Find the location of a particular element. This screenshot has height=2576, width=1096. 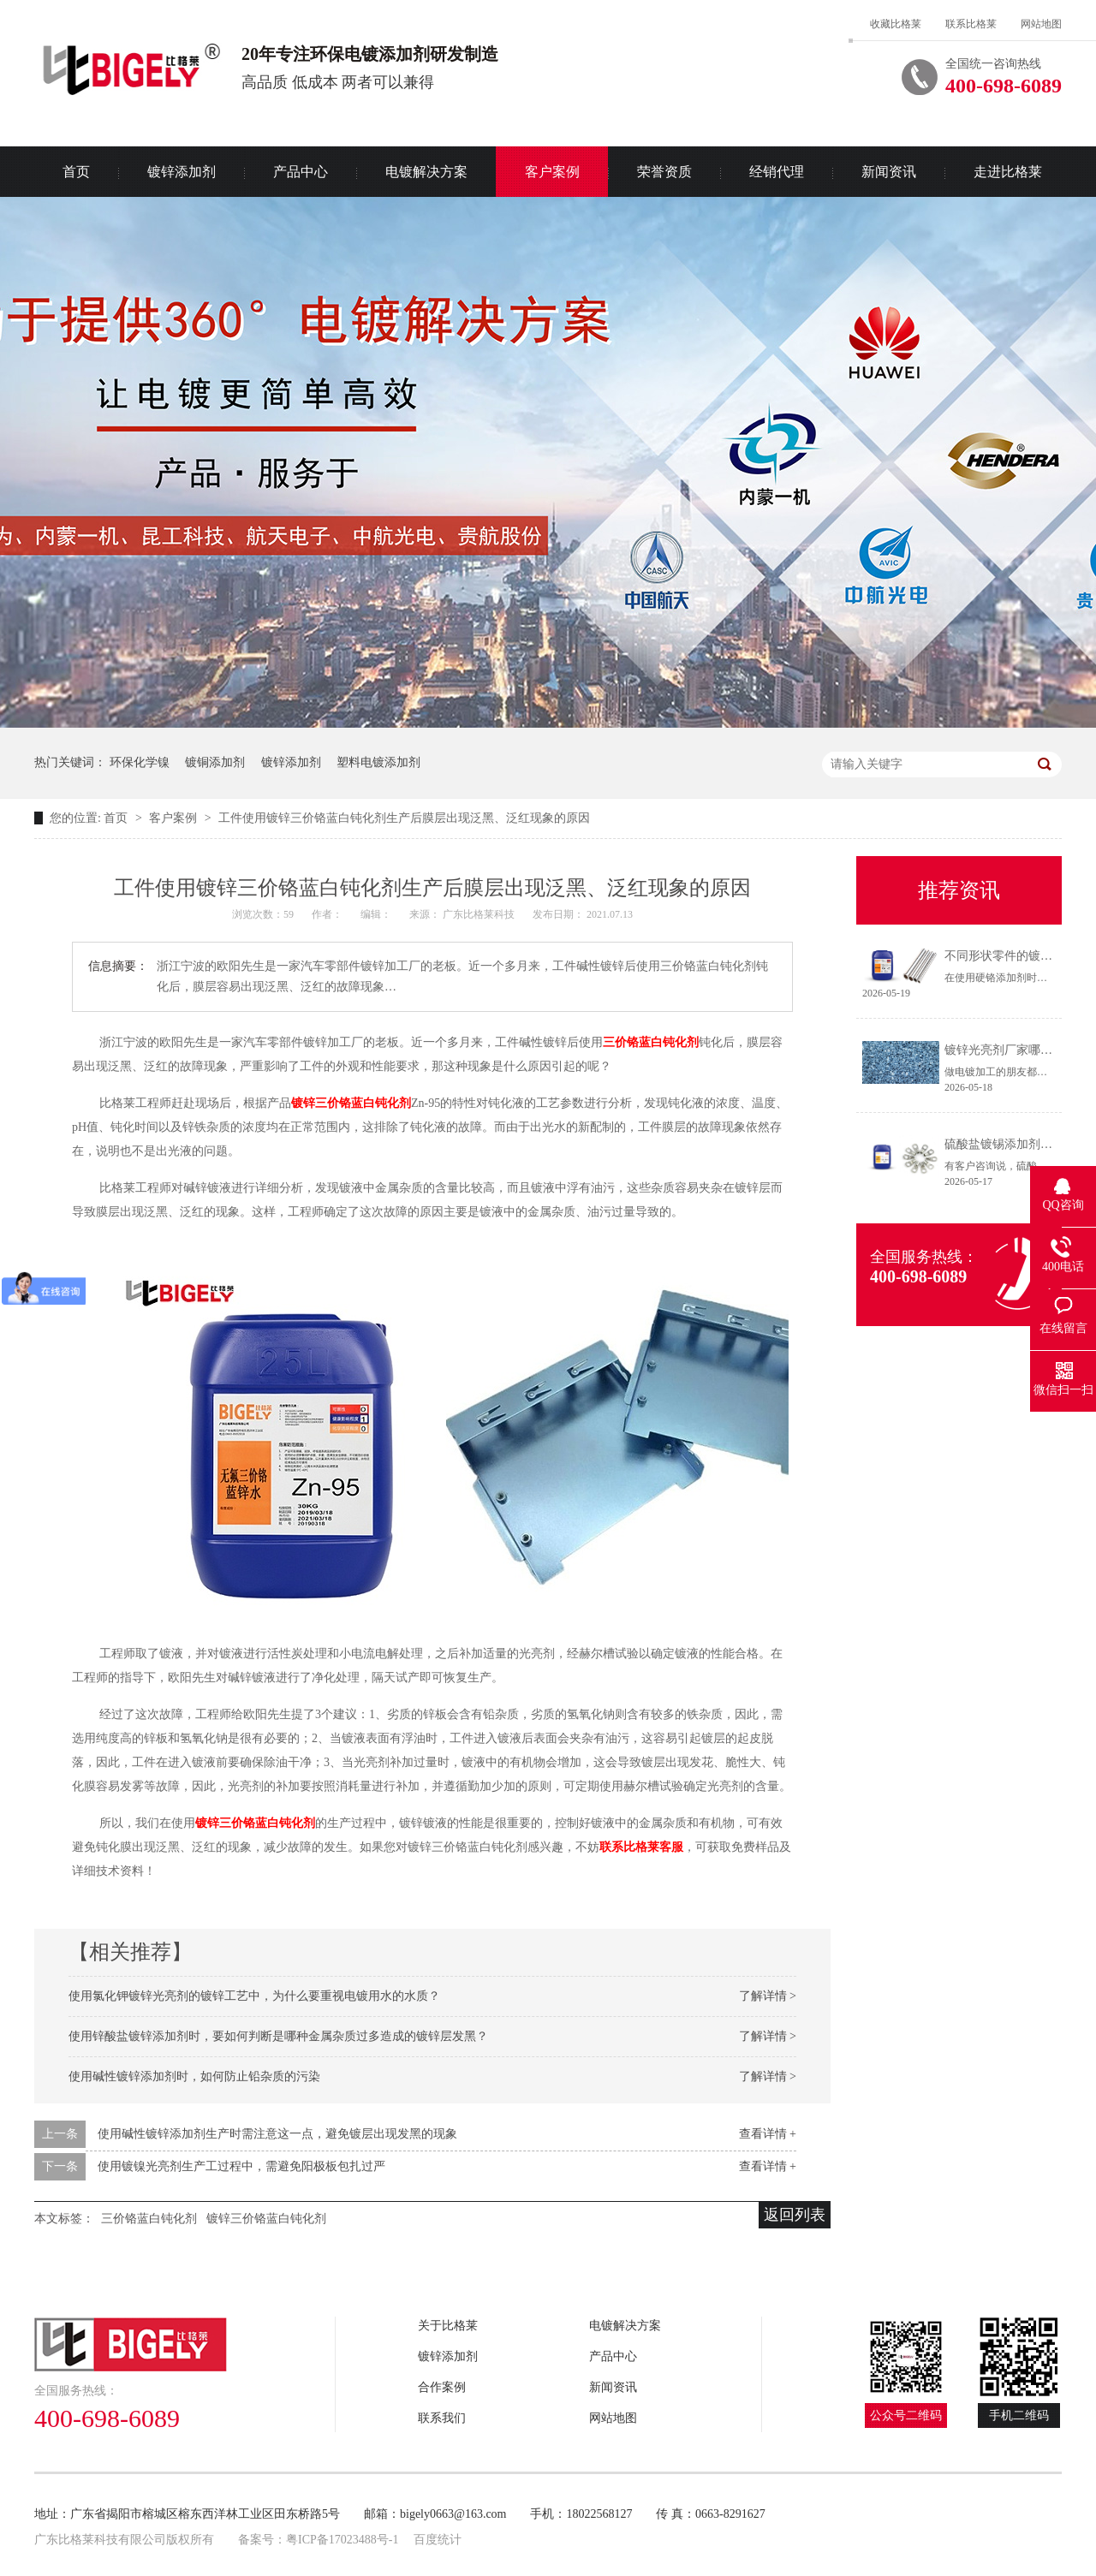

经销代理 is located at coordinates (776, 171).